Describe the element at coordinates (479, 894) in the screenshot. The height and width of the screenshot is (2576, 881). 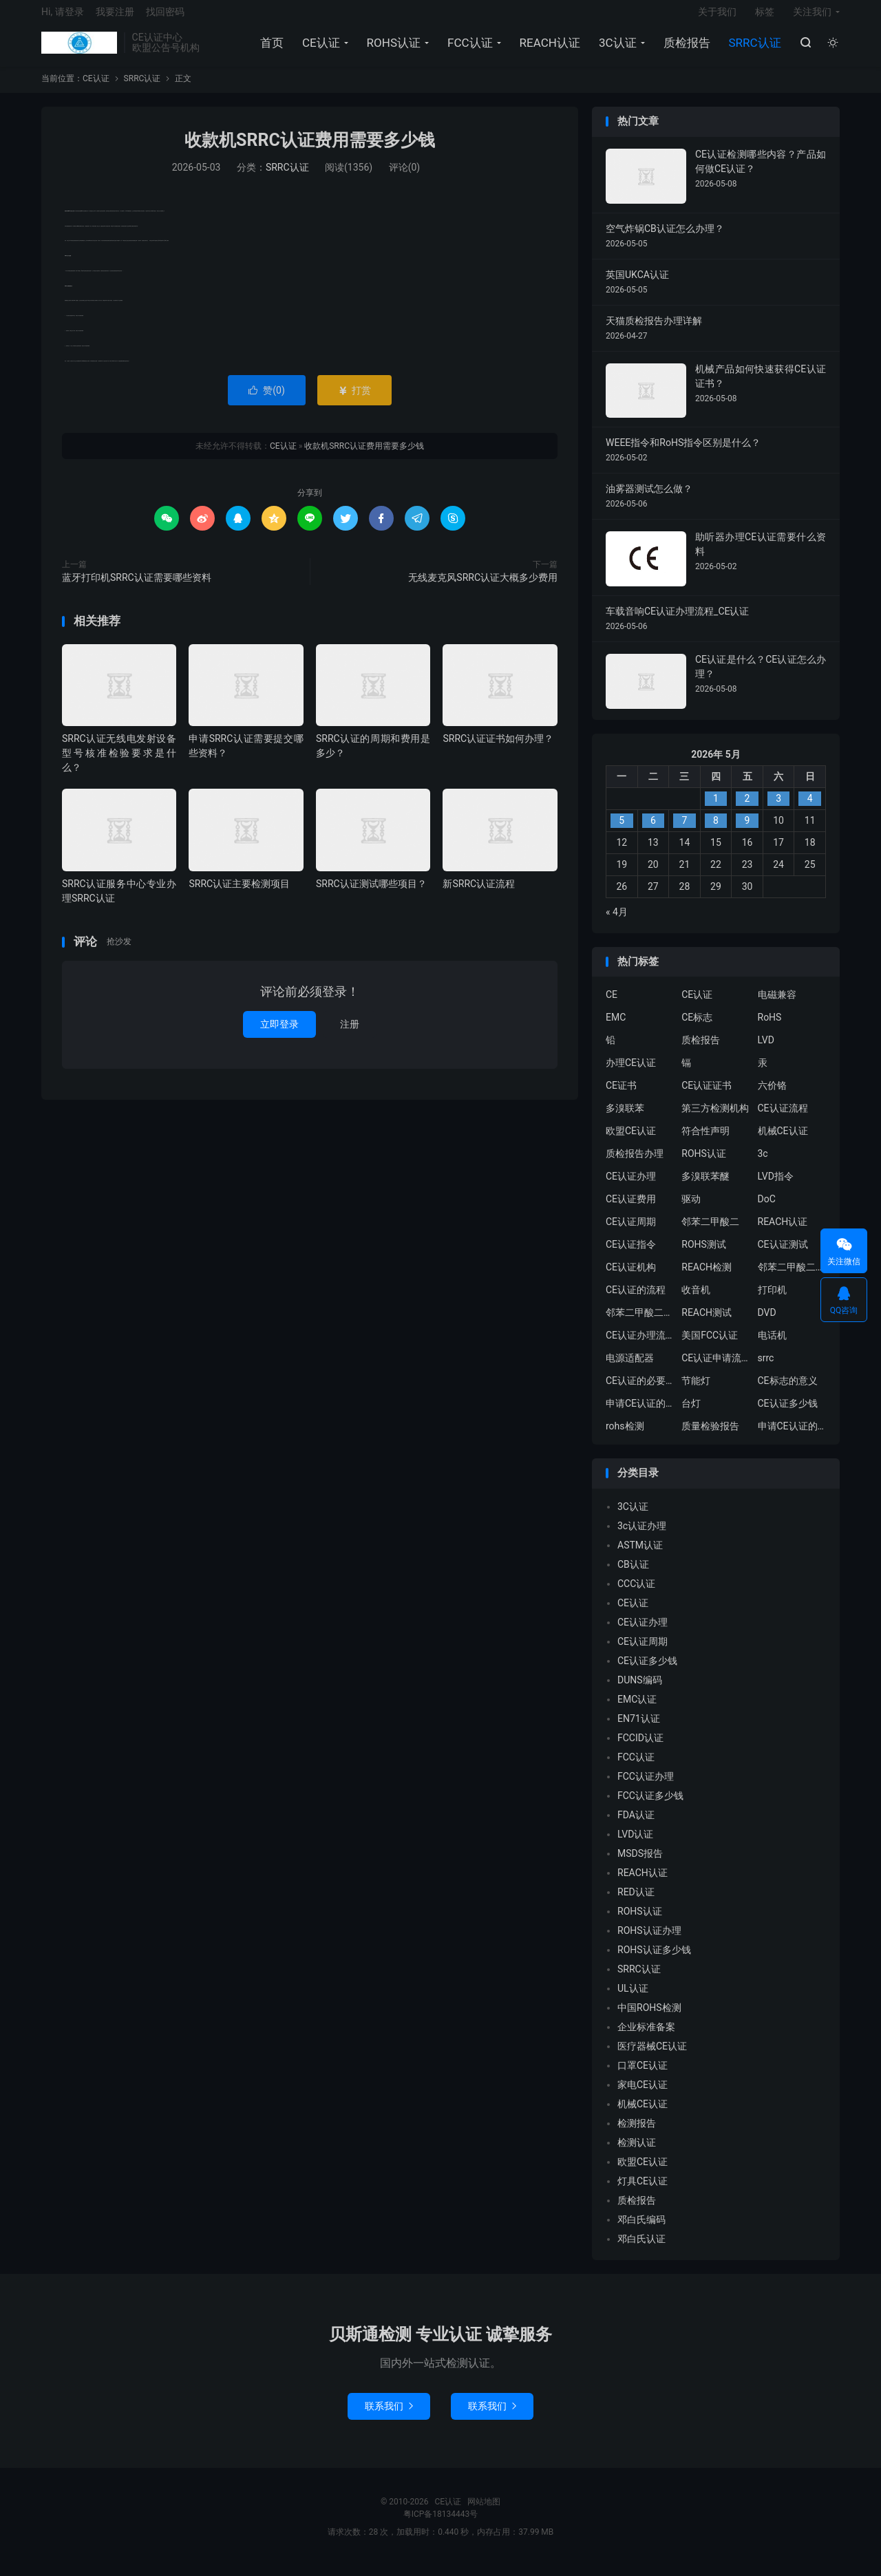
I see `新SRRC认证流程` at that location.